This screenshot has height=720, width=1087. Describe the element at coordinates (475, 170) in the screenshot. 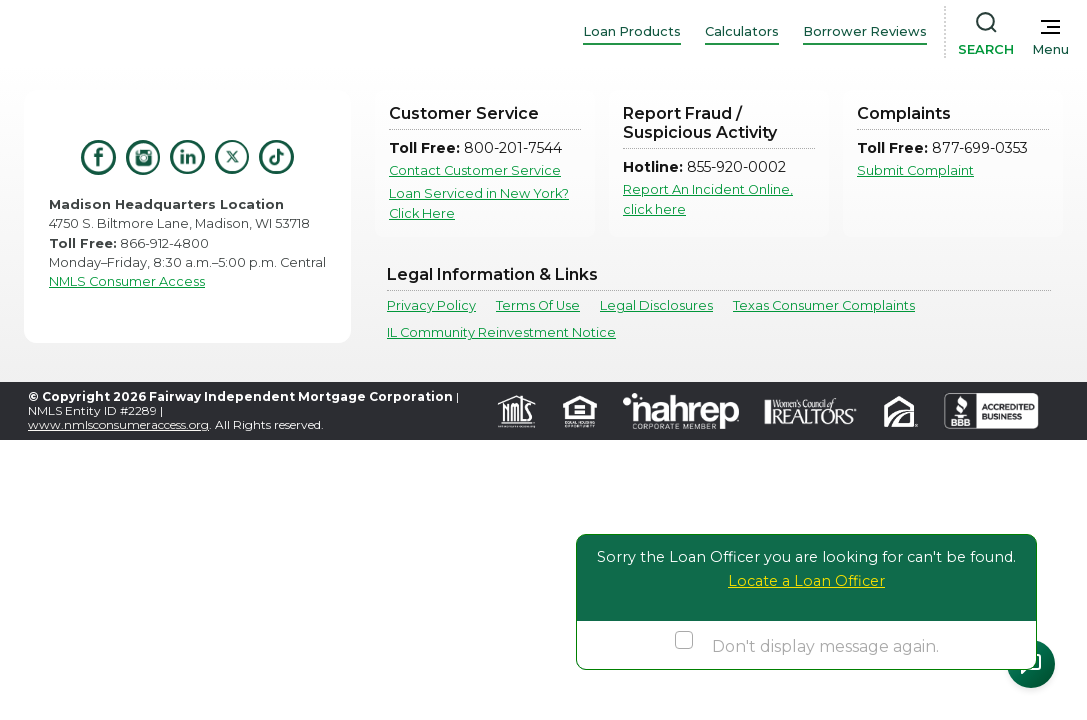

I see `Contact Customer Service` at that location.